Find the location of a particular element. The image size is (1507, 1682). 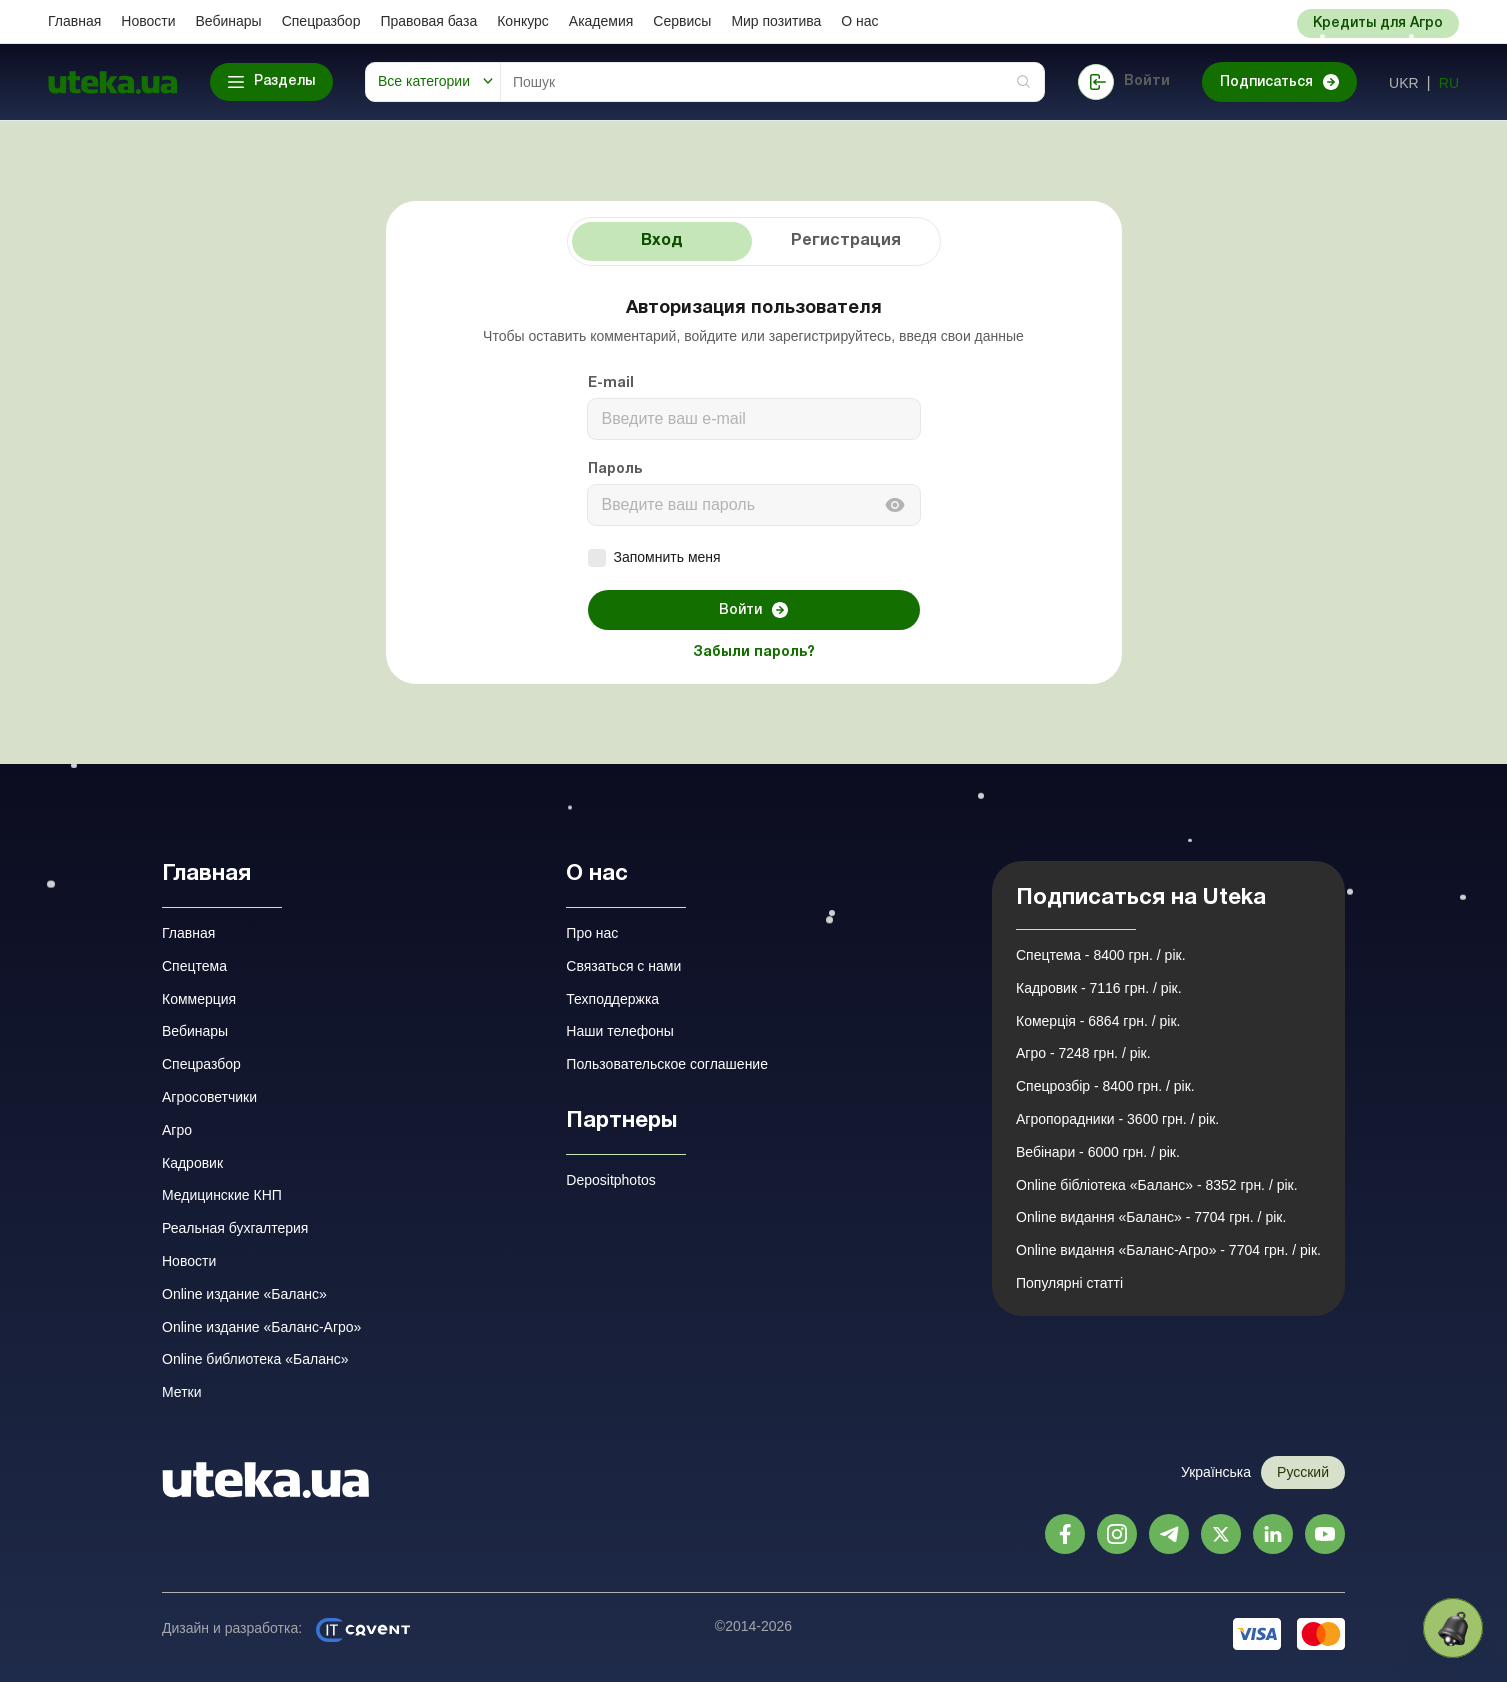

Сервисы is located at coordinates (682, 21).